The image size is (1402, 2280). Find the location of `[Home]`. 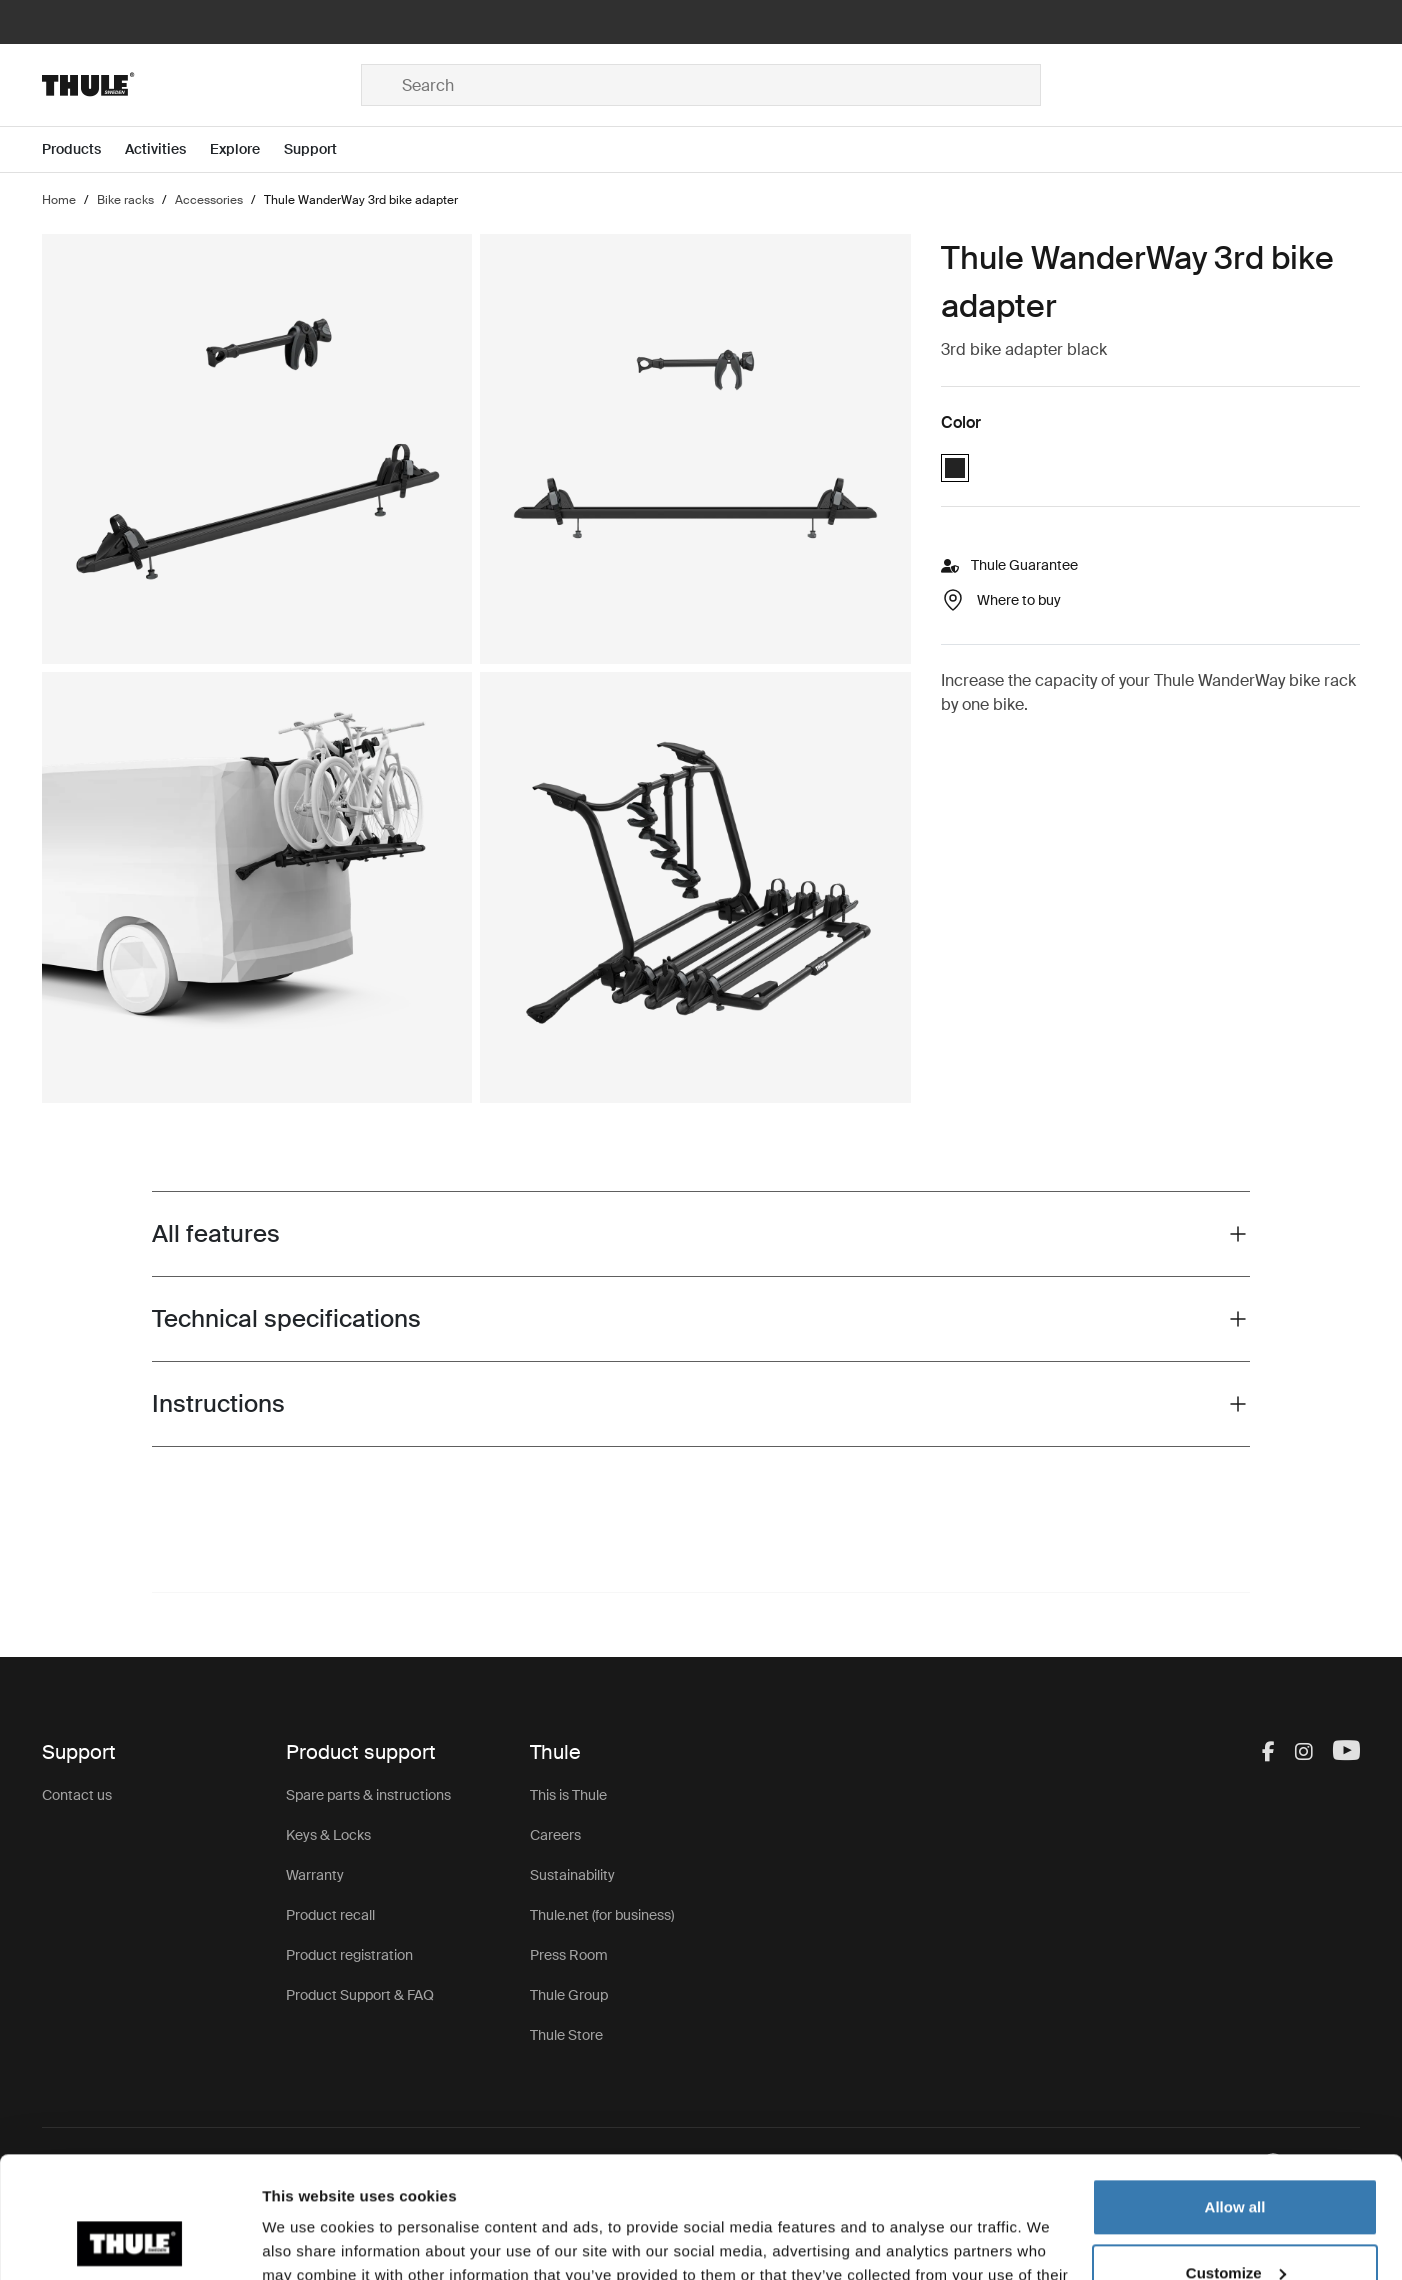

[Home] is located at coordinates (201, 85).